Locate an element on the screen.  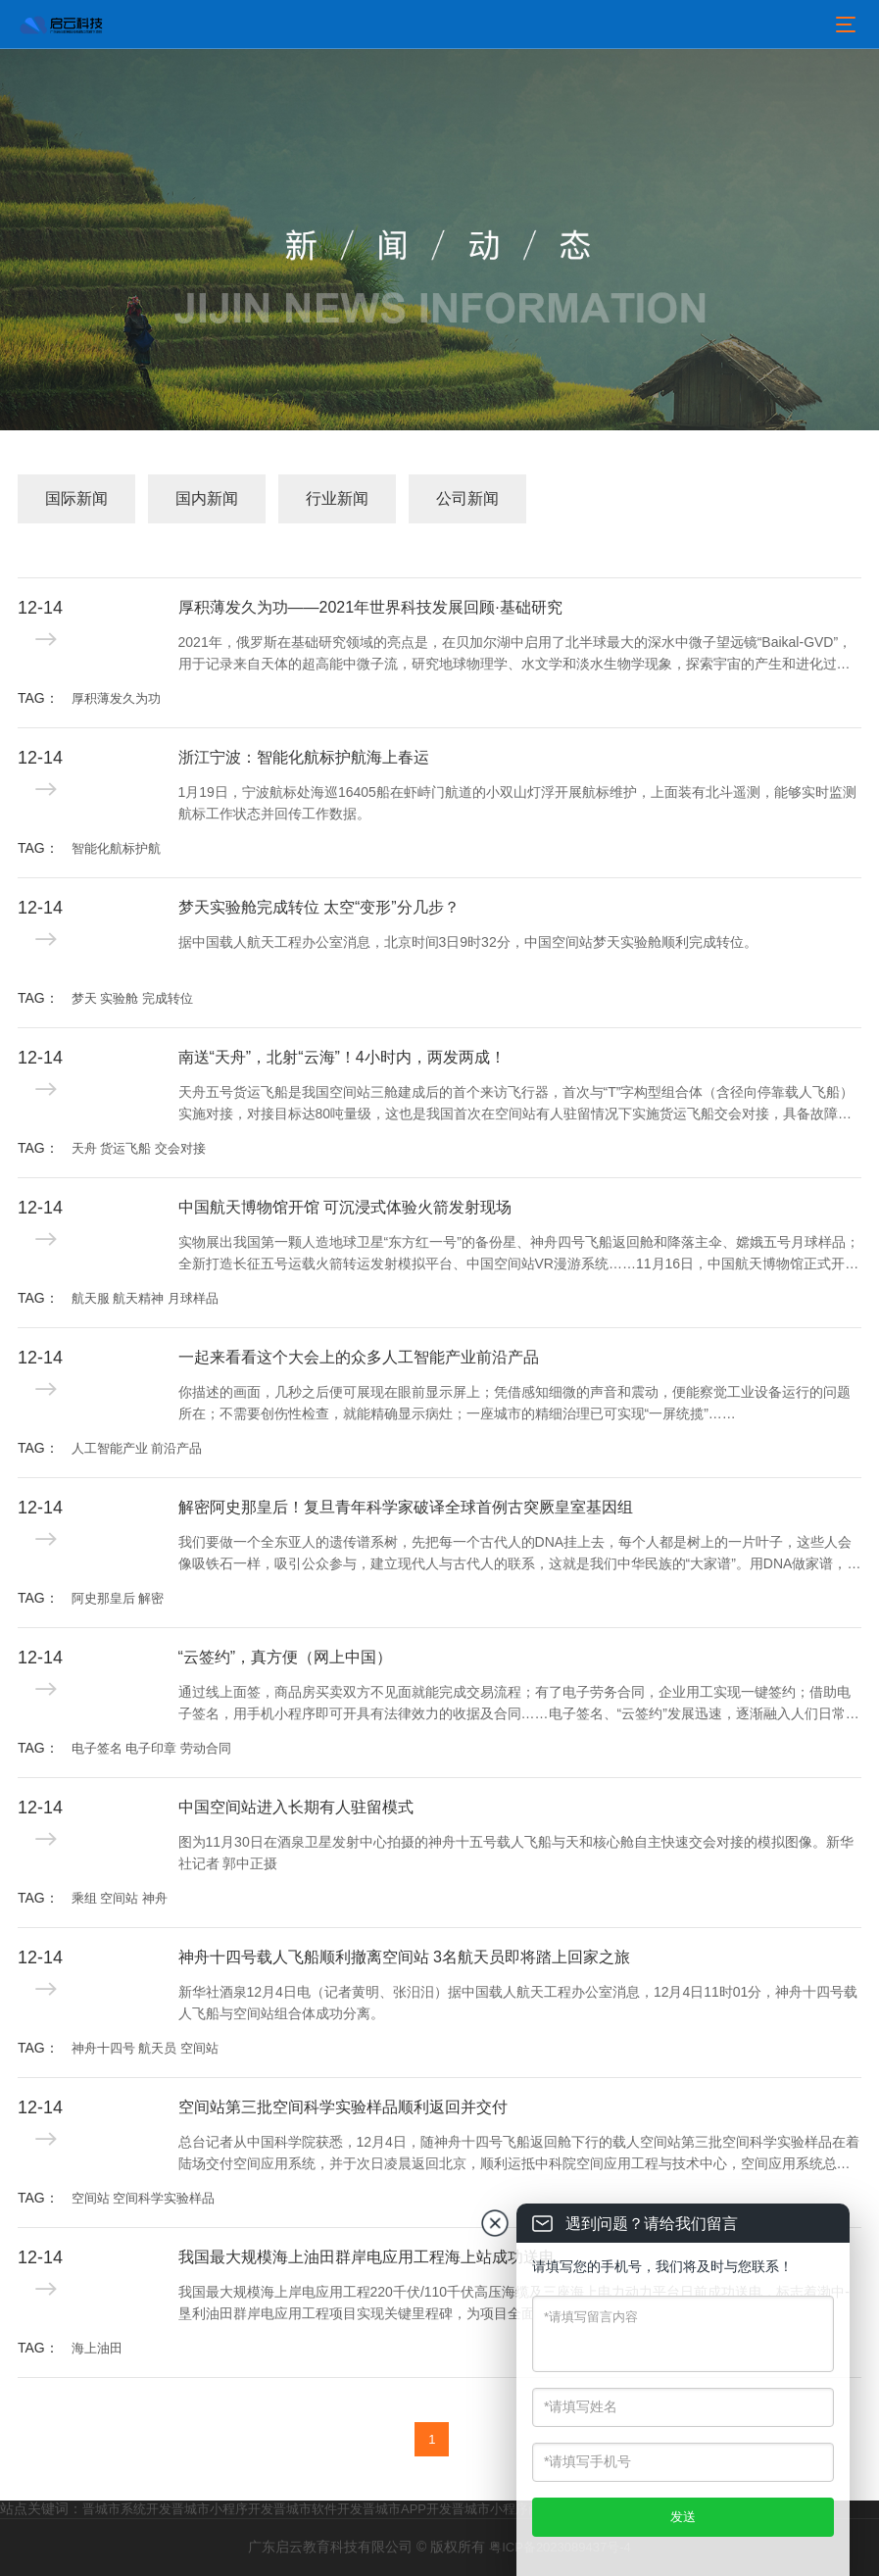
晋城市APP开发 is located at coordinates (407, 2509).